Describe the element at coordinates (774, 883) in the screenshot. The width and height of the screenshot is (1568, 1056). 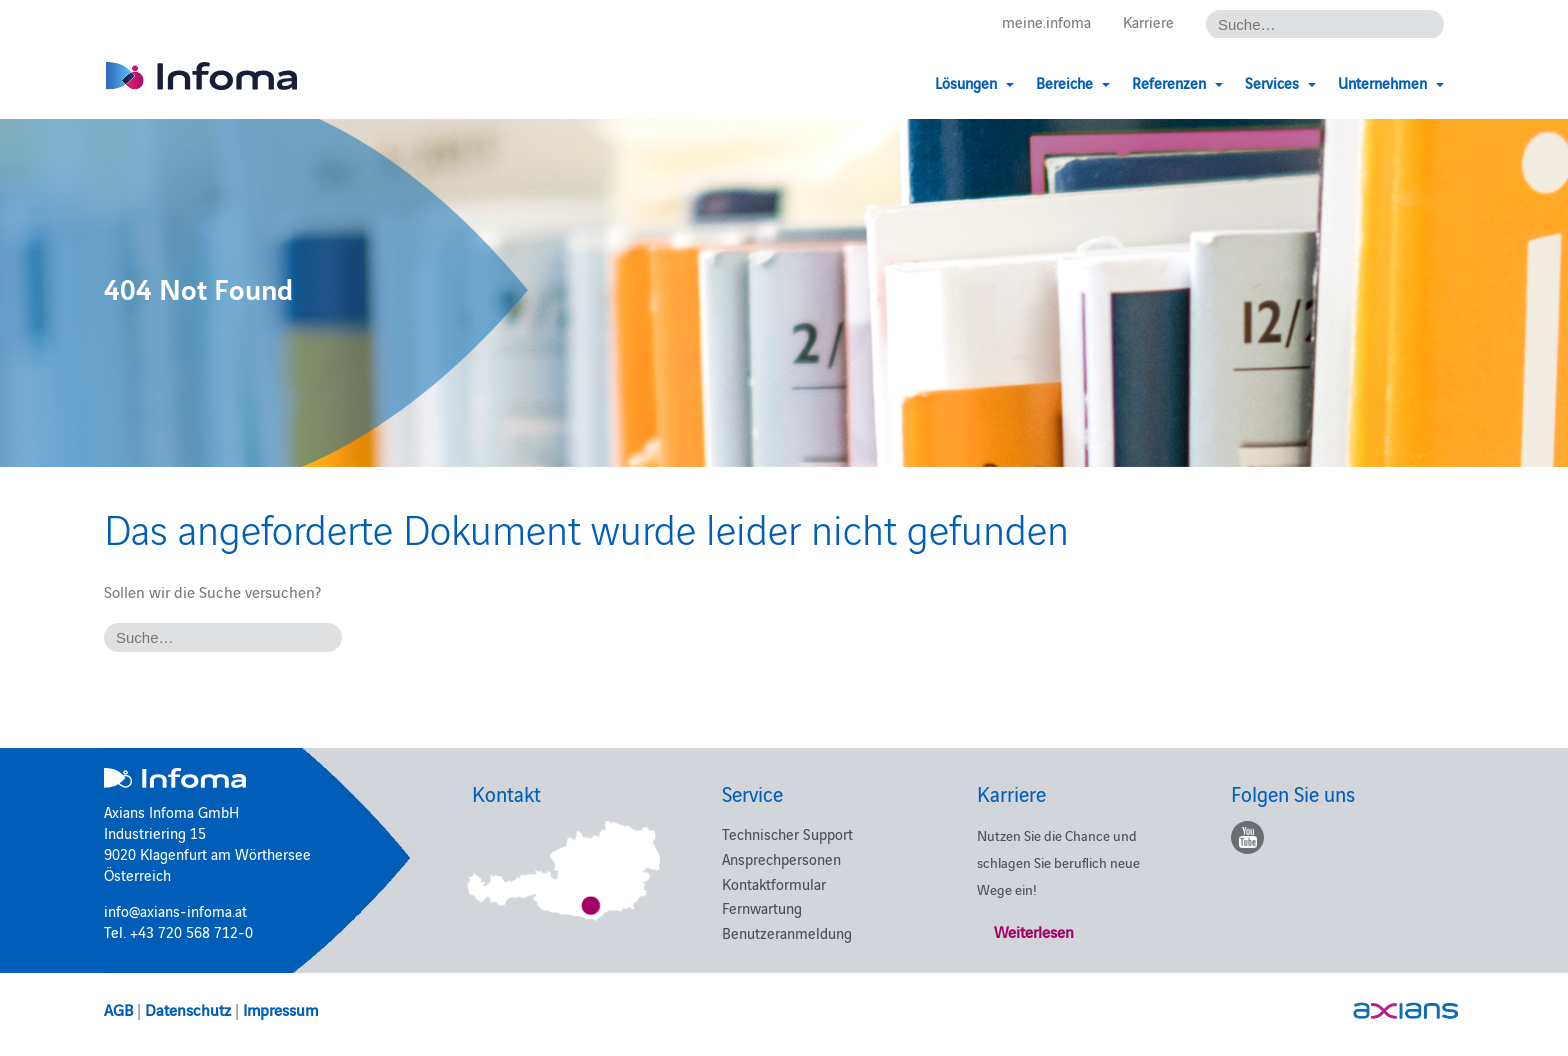
I see `Kontaktformular` at that location.